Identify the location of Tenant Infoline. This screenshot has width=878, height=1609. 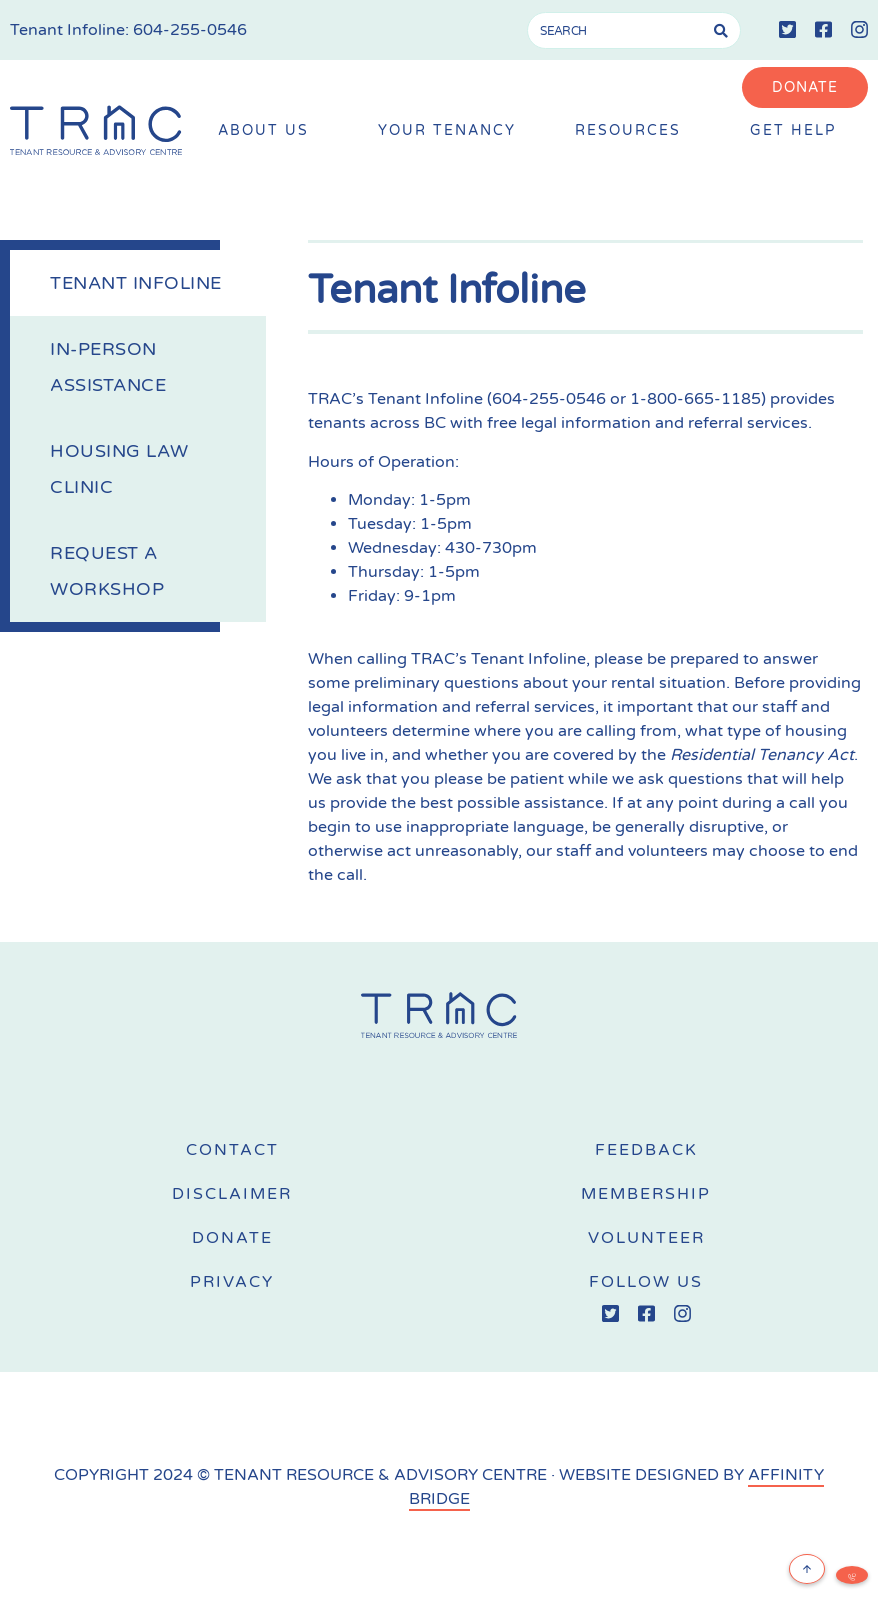
(136, 283).